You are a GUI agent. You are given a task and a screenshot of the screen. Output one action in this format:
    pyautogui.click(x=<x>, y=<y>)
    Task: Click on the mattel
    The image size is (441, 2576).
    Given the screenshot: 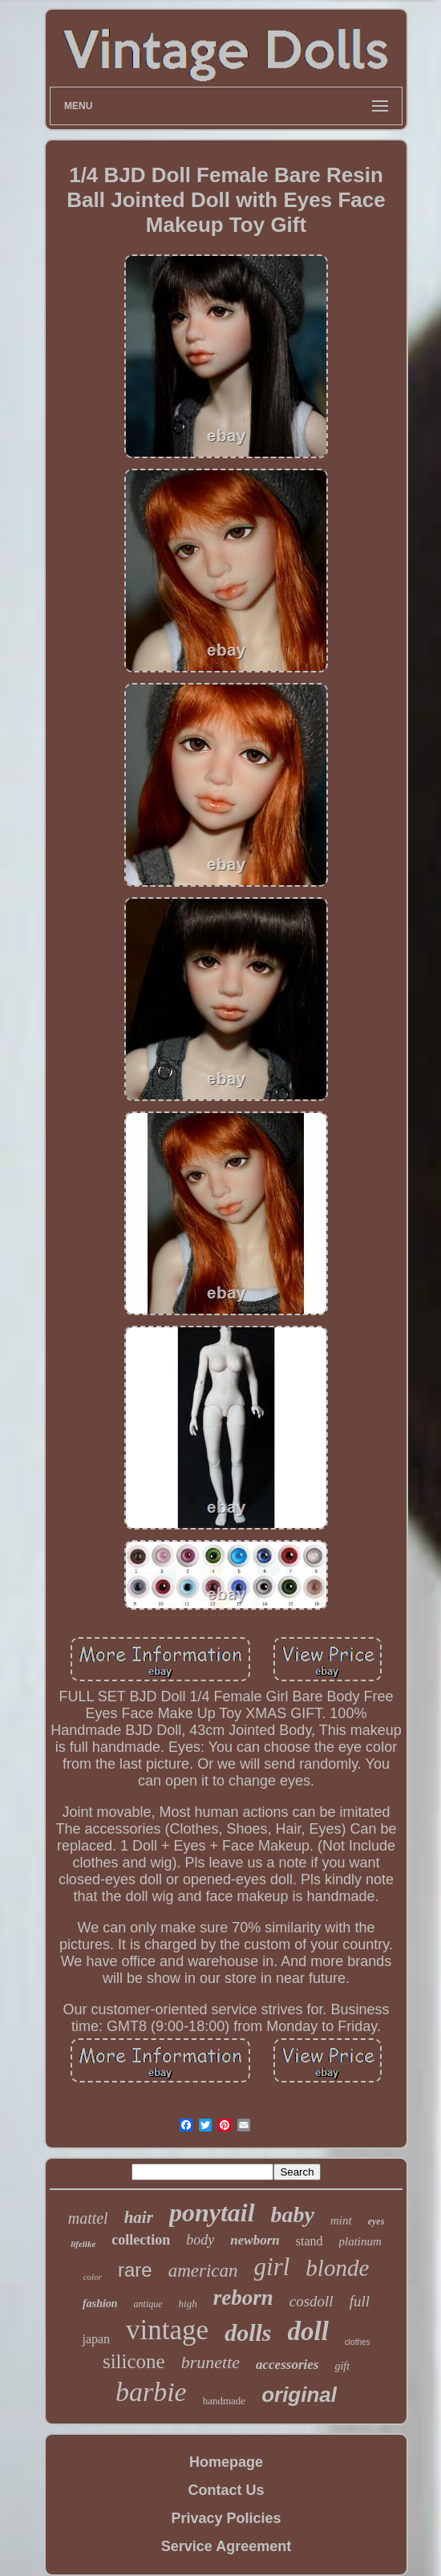 What is the action you would take?
    pyautogui.click(x=88, y=2218)
    